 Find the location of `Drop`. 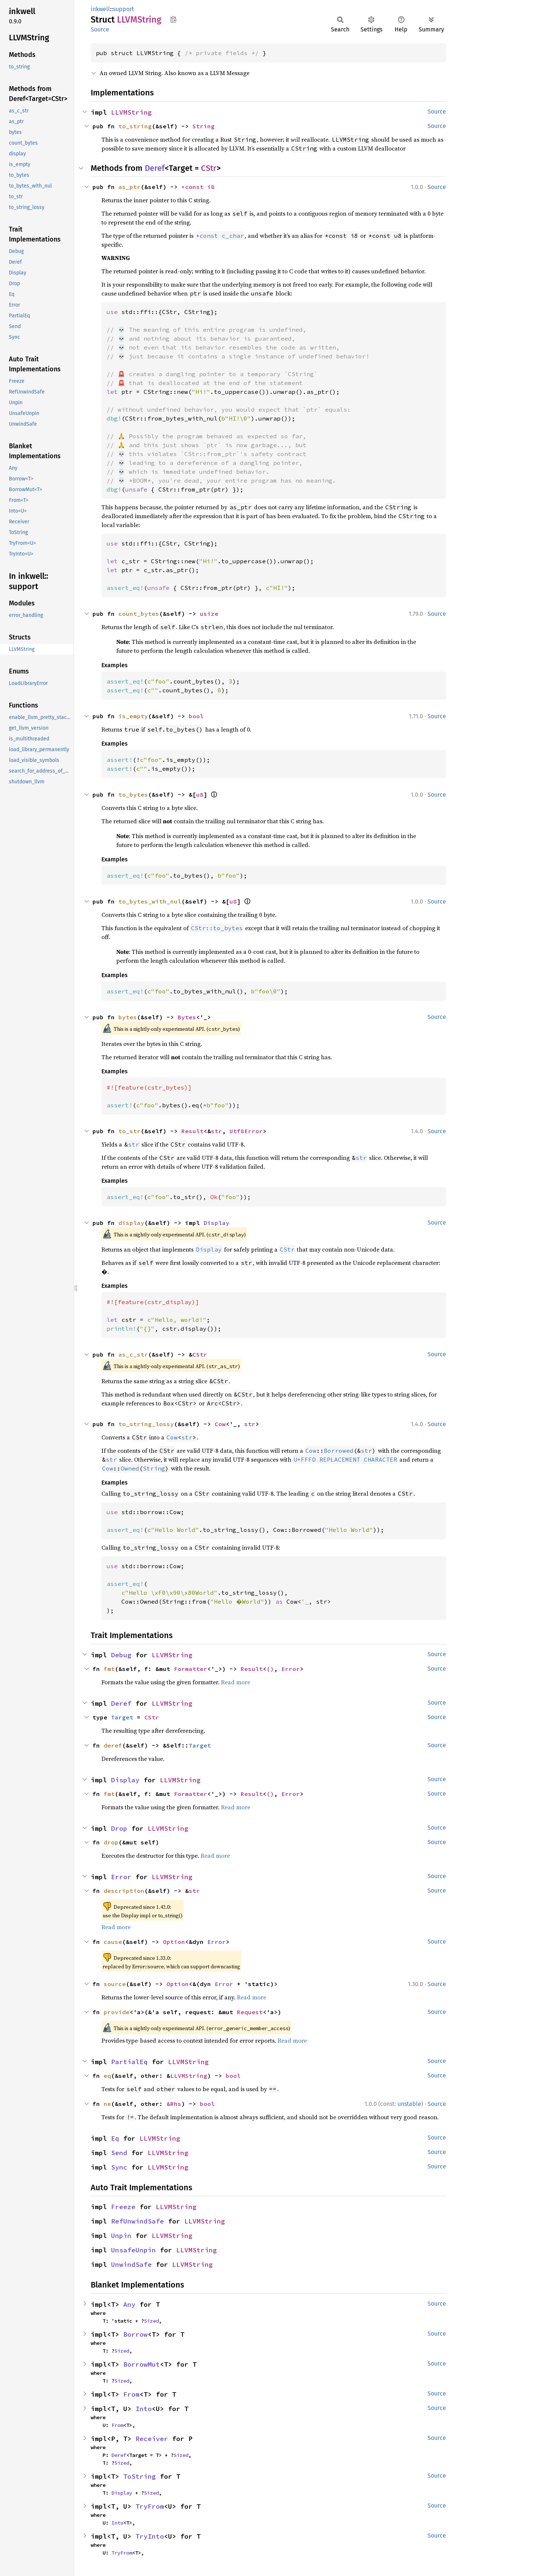

Drop is located at coordinates (119, 1828).